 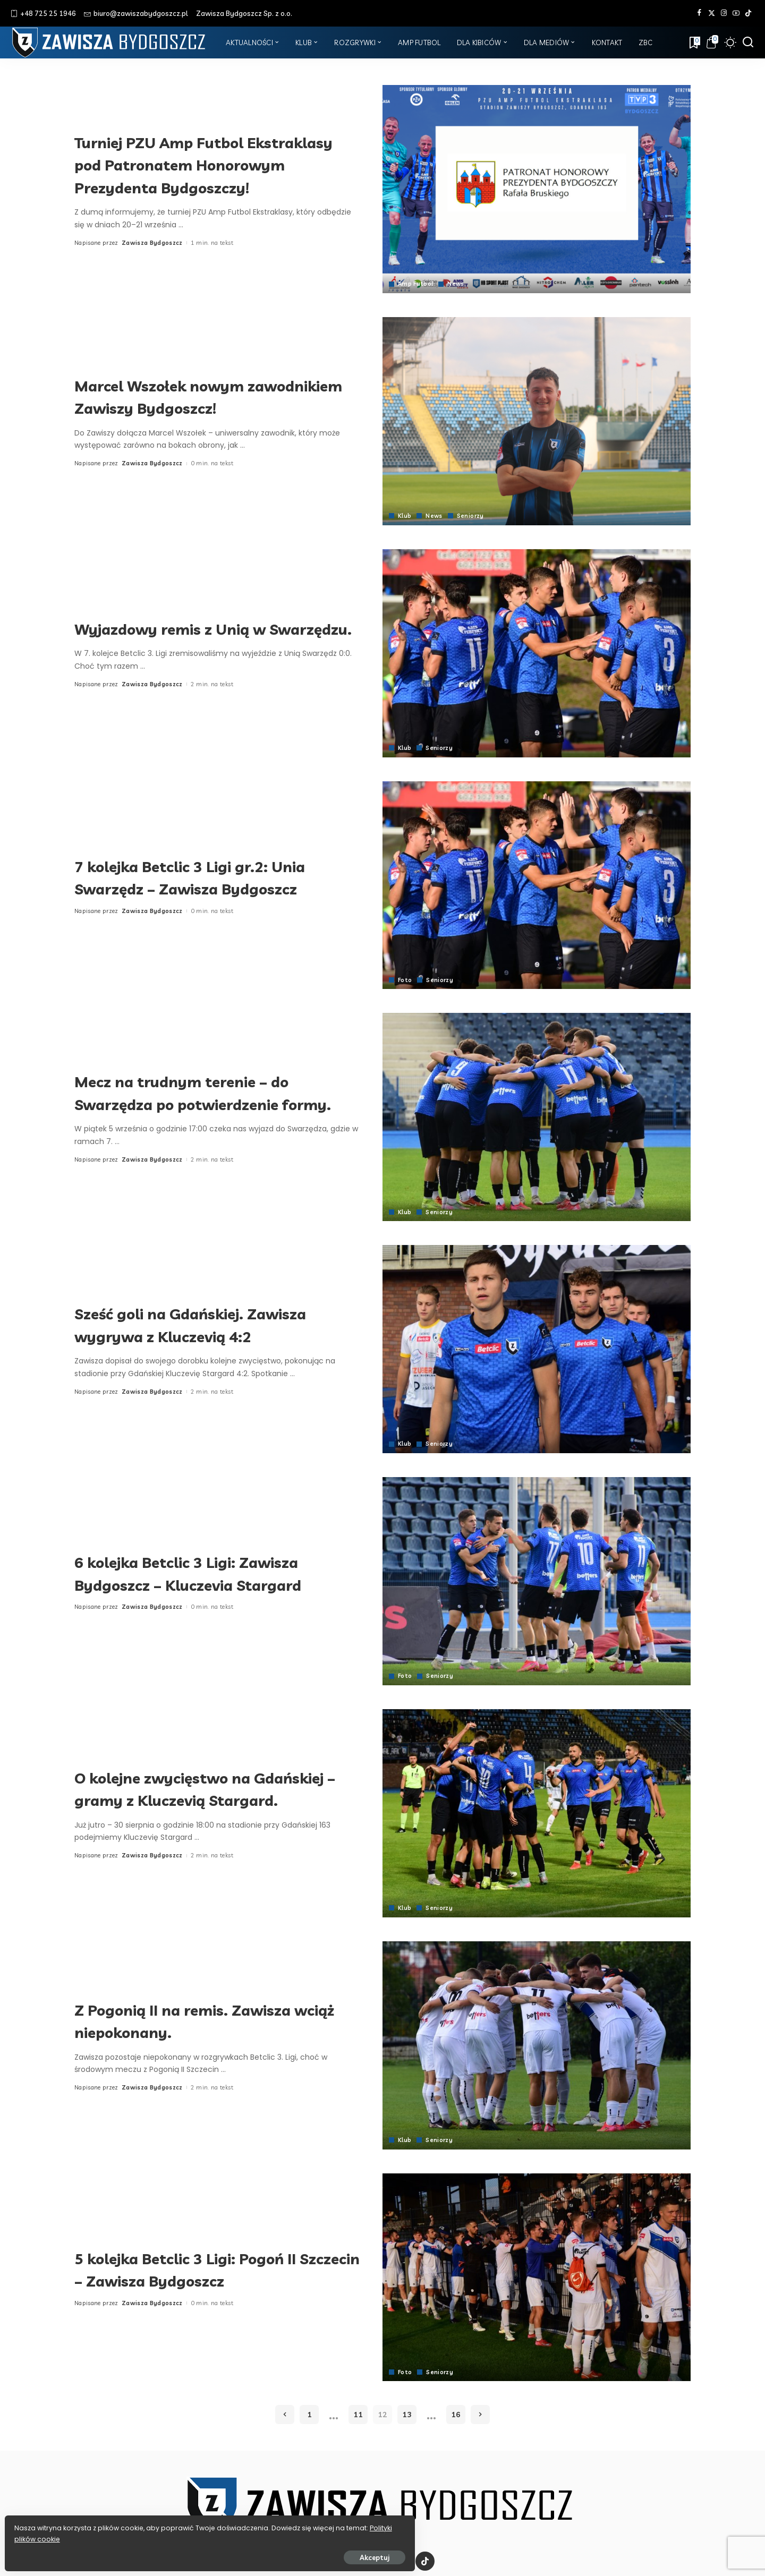 What do you see at coordinates (699, 13) in the screenshot?
I see `[Facebook]` at bounding box center [699, 13].